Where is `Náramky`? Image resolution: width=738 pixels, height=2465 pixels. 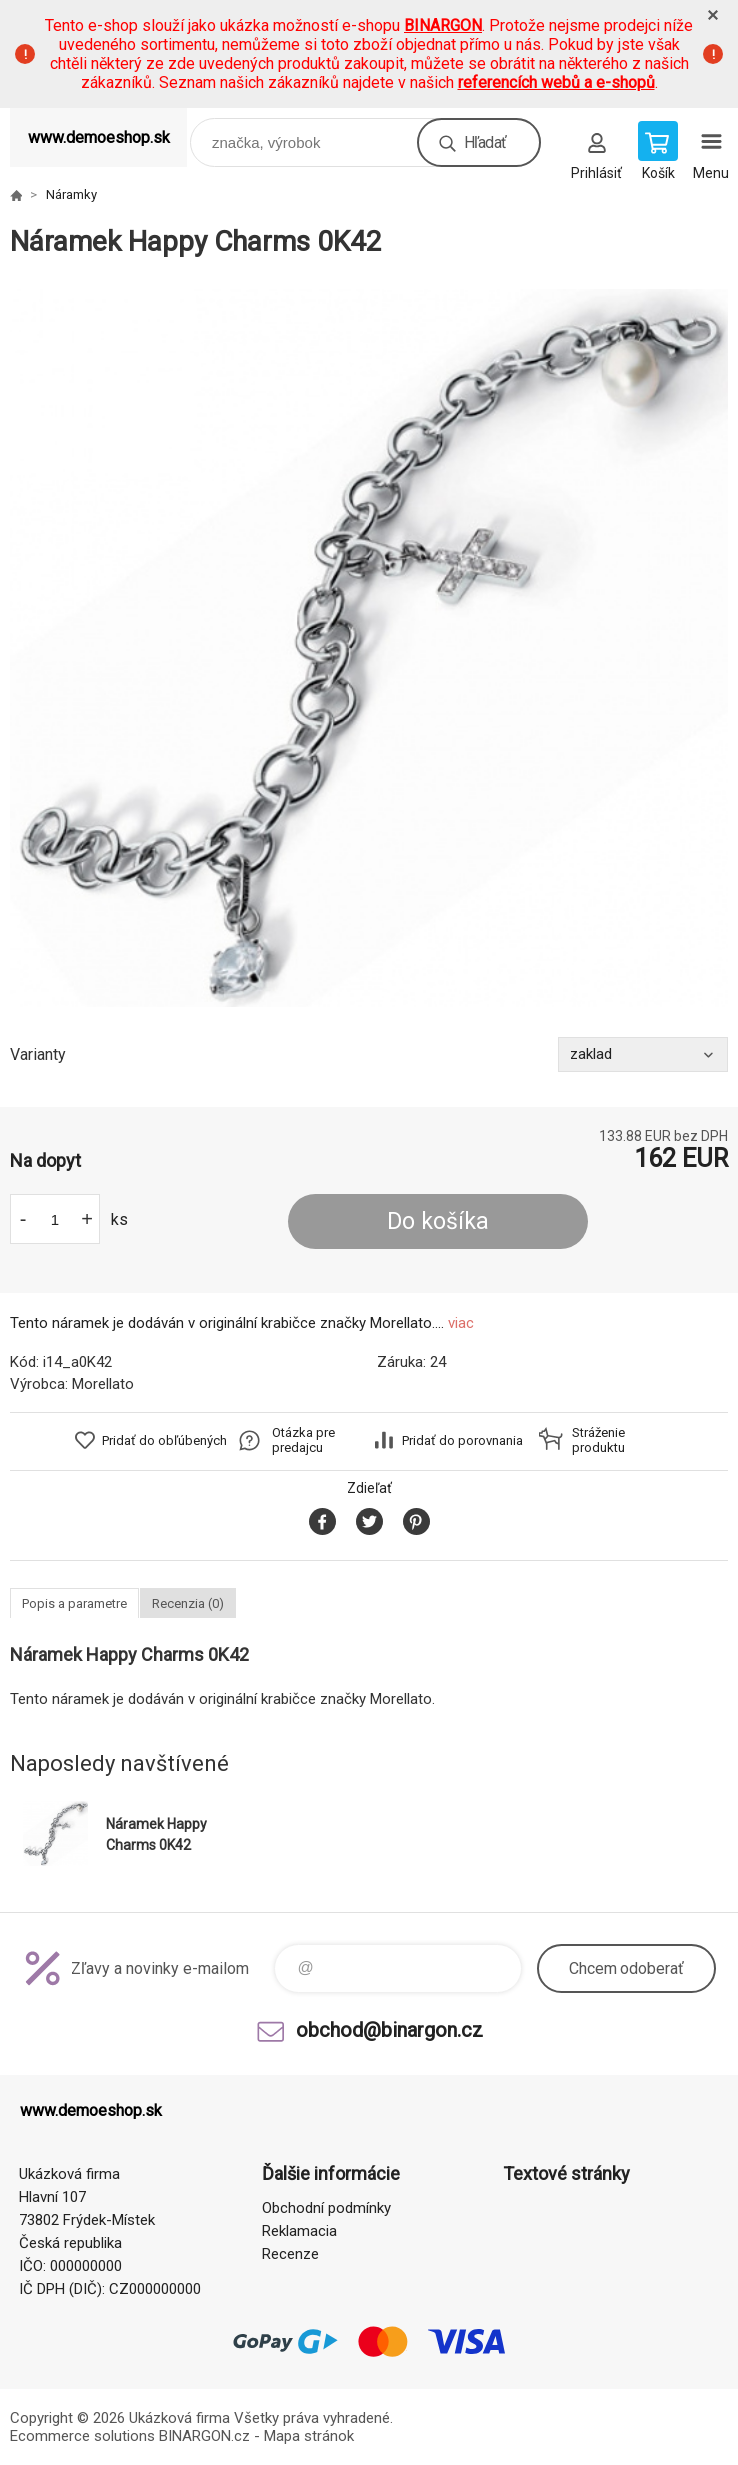 Náramky is located at coordinates (71, 194).